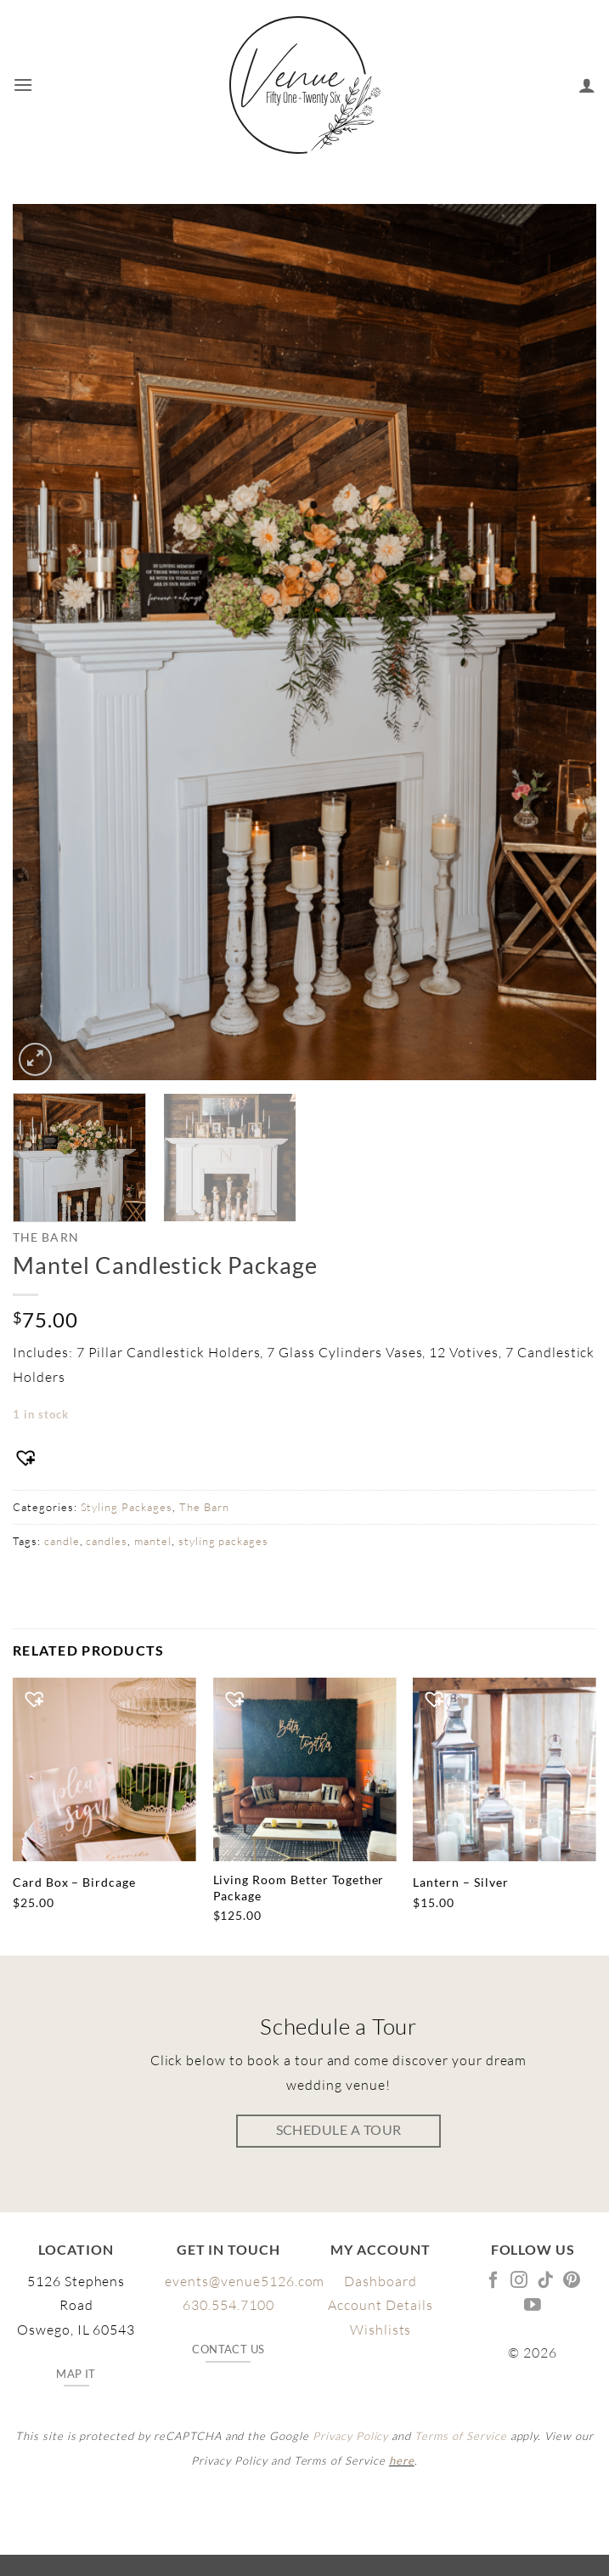  What do you see at coordinates (380, 2304) in the screenshot?
I see `Account Details` at bounding box center [380, 2304].